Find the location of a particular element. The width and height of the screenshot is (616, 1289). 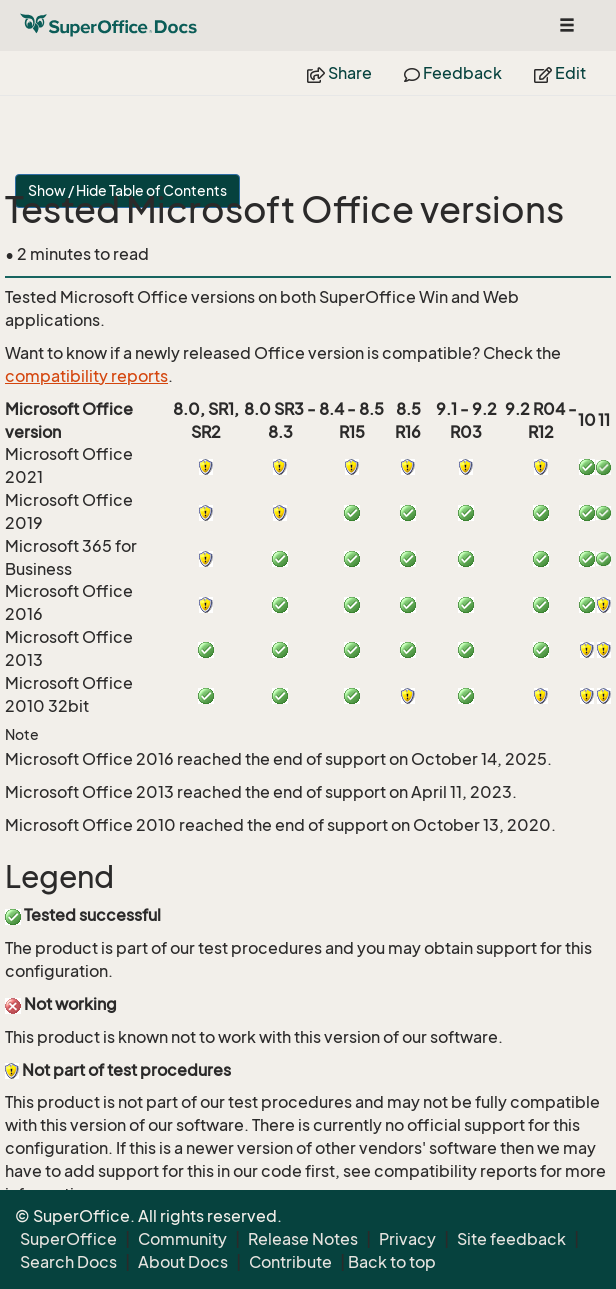

Edit is located at coordinates (560, 73).